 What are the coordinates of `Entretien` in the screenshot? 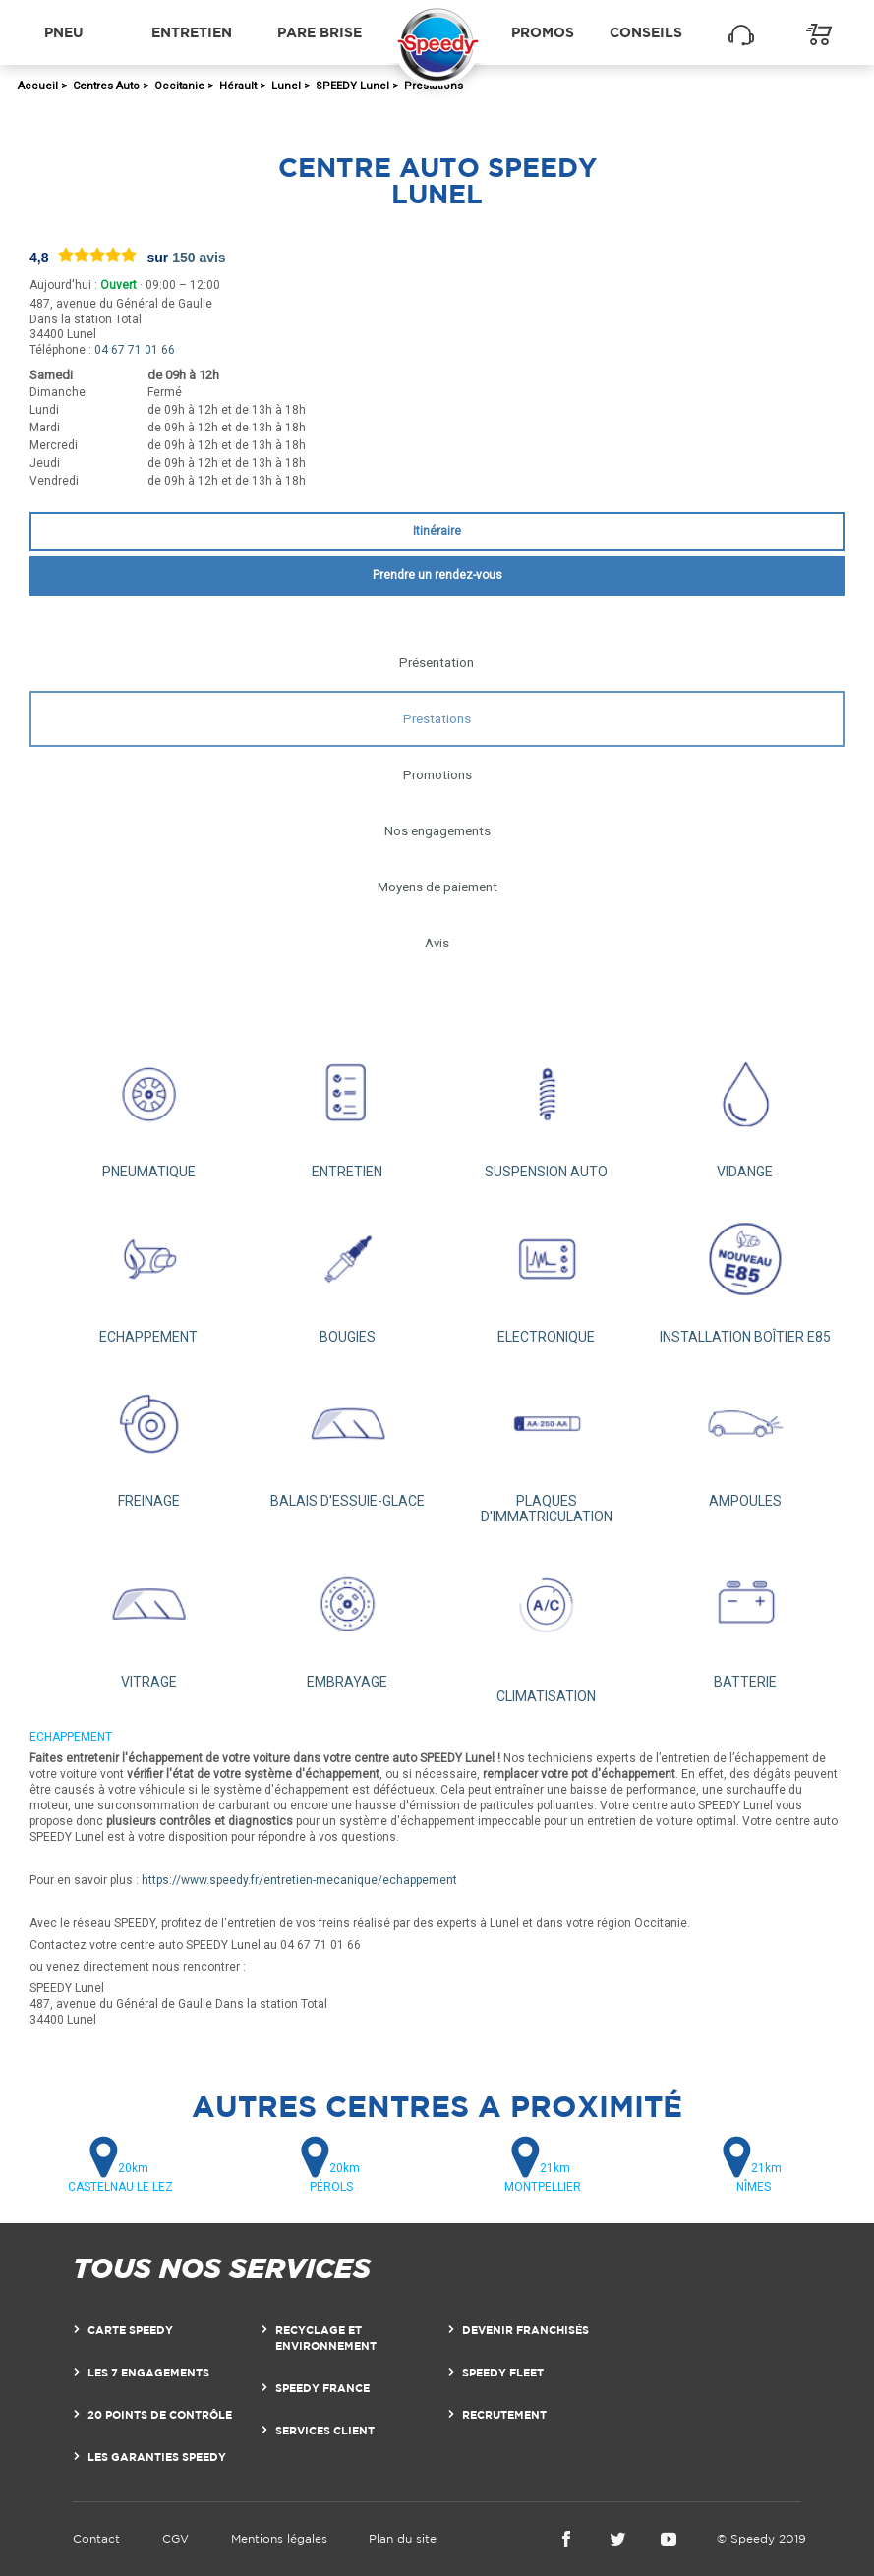 It's located at (191, 32).